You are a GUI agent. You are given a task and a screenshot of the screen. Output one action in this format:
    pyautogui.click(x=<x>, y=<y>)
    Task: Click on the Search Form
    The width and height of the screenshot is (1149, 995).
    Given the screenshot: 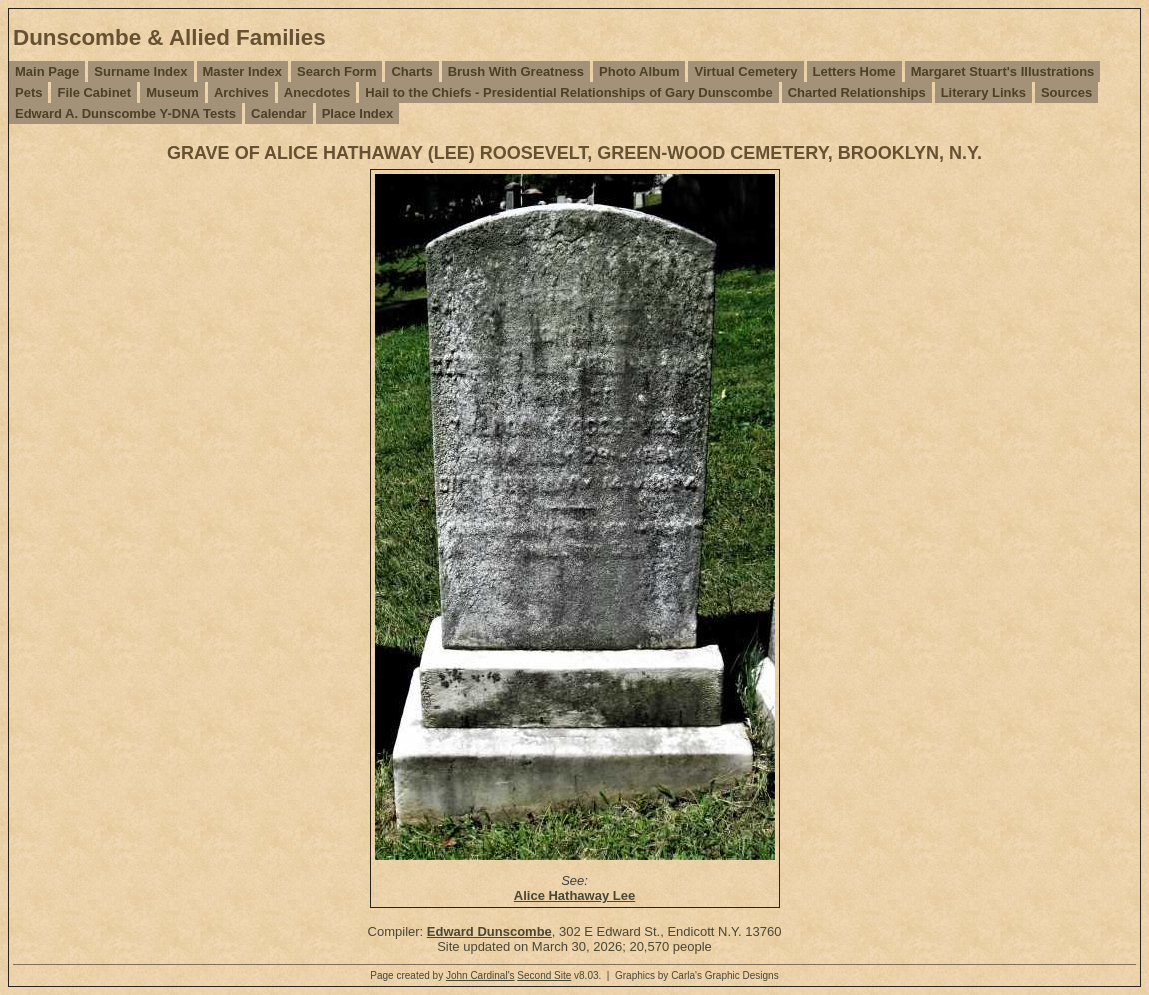 What is the action you would take?
    pyautogui.click(x=336, y=71)
    